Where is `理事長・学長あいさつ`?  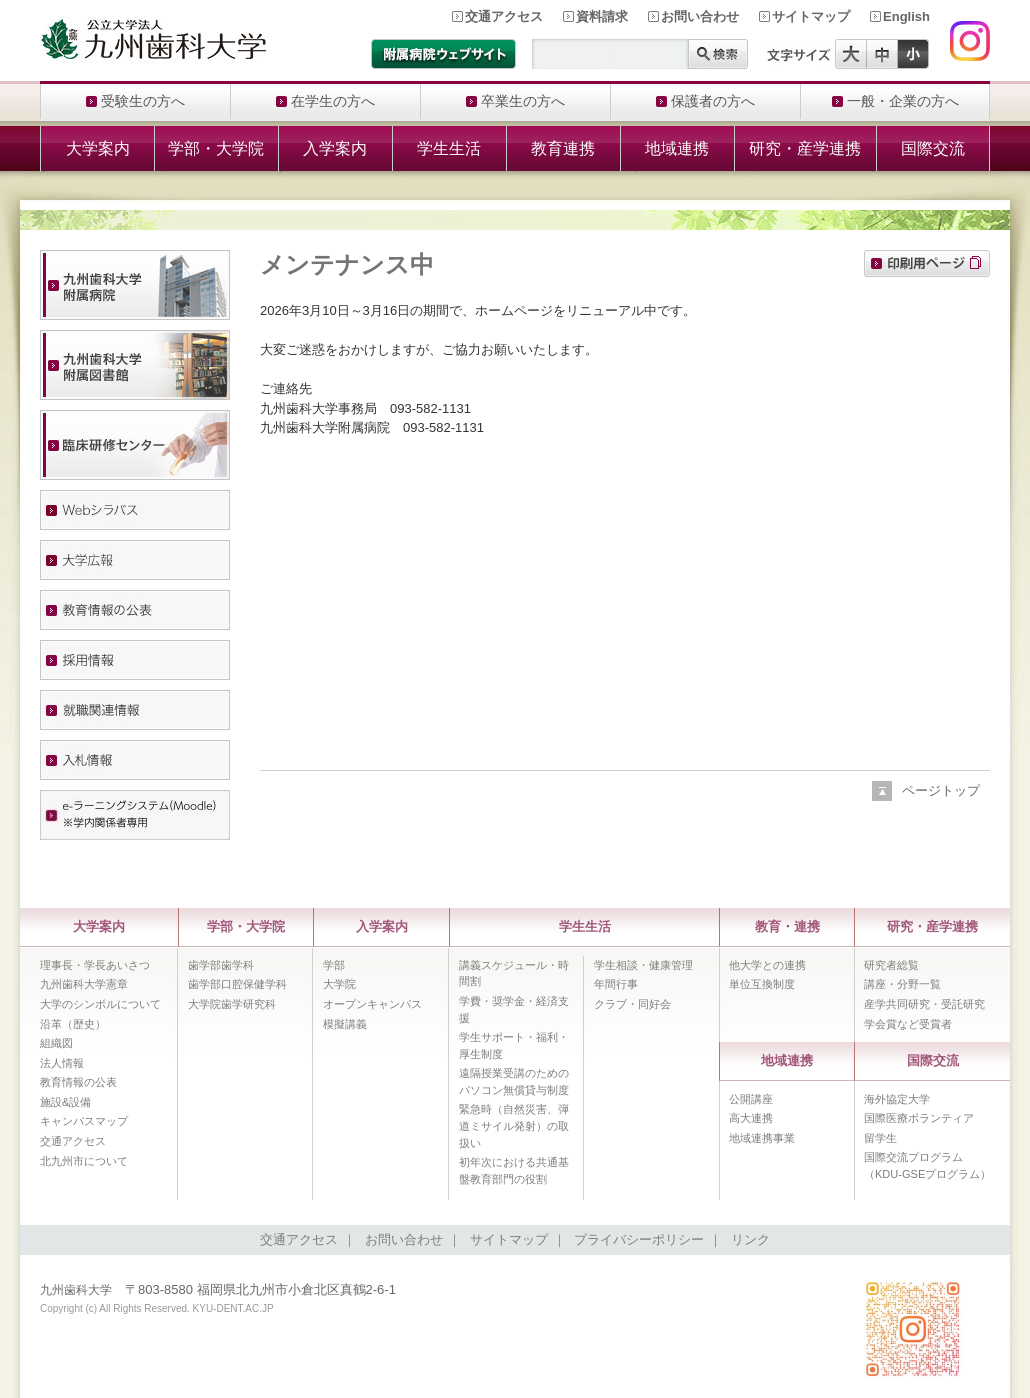
理事長・学長あいさつ is located at coordinates (95, 965).